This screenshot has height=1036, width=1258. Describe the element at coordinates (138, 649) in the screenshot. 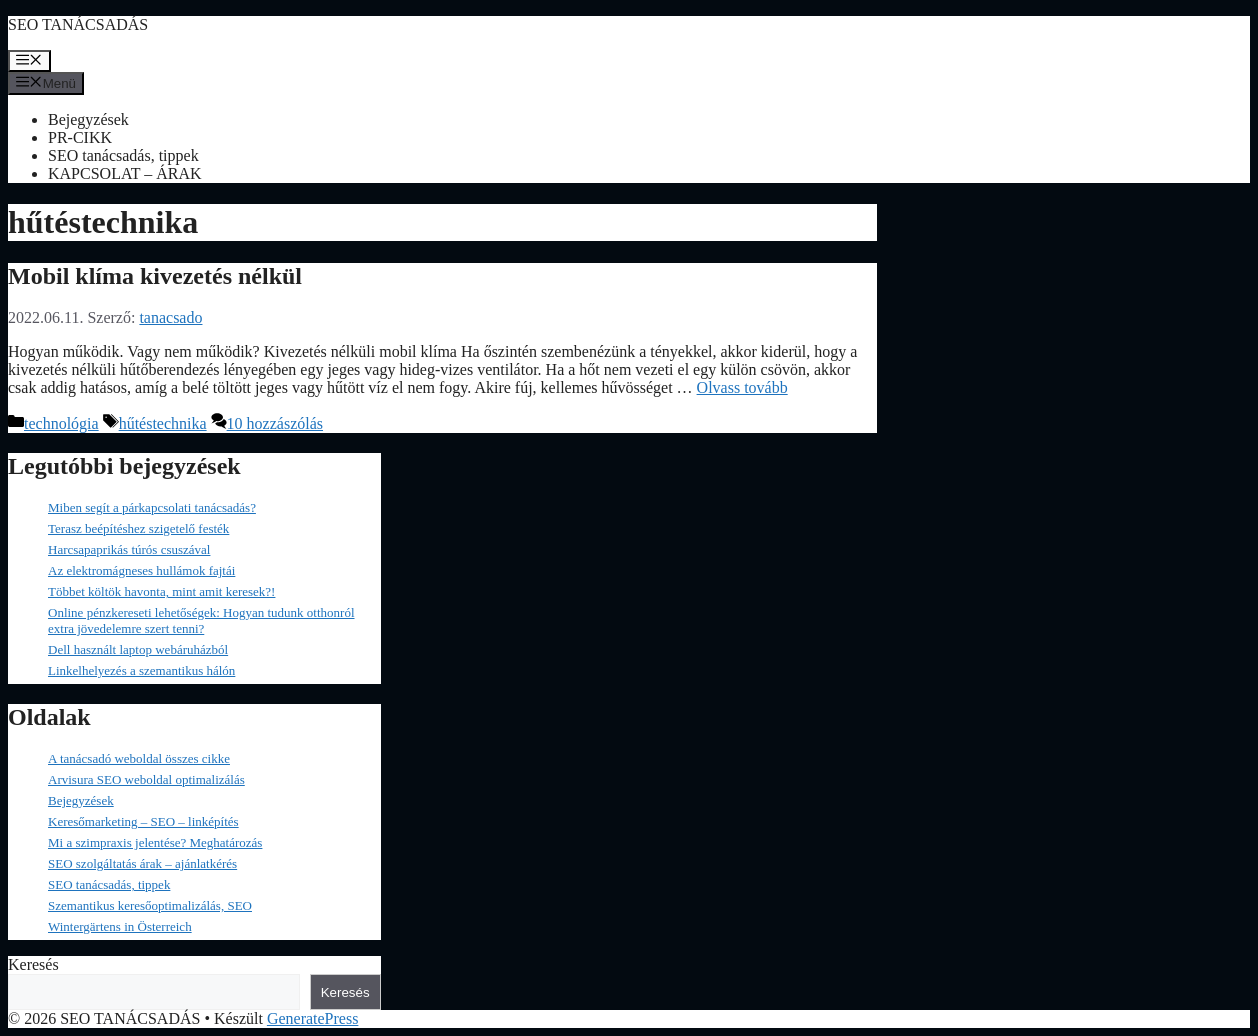

I see `Dell használt laptop webáruházból` at that location.